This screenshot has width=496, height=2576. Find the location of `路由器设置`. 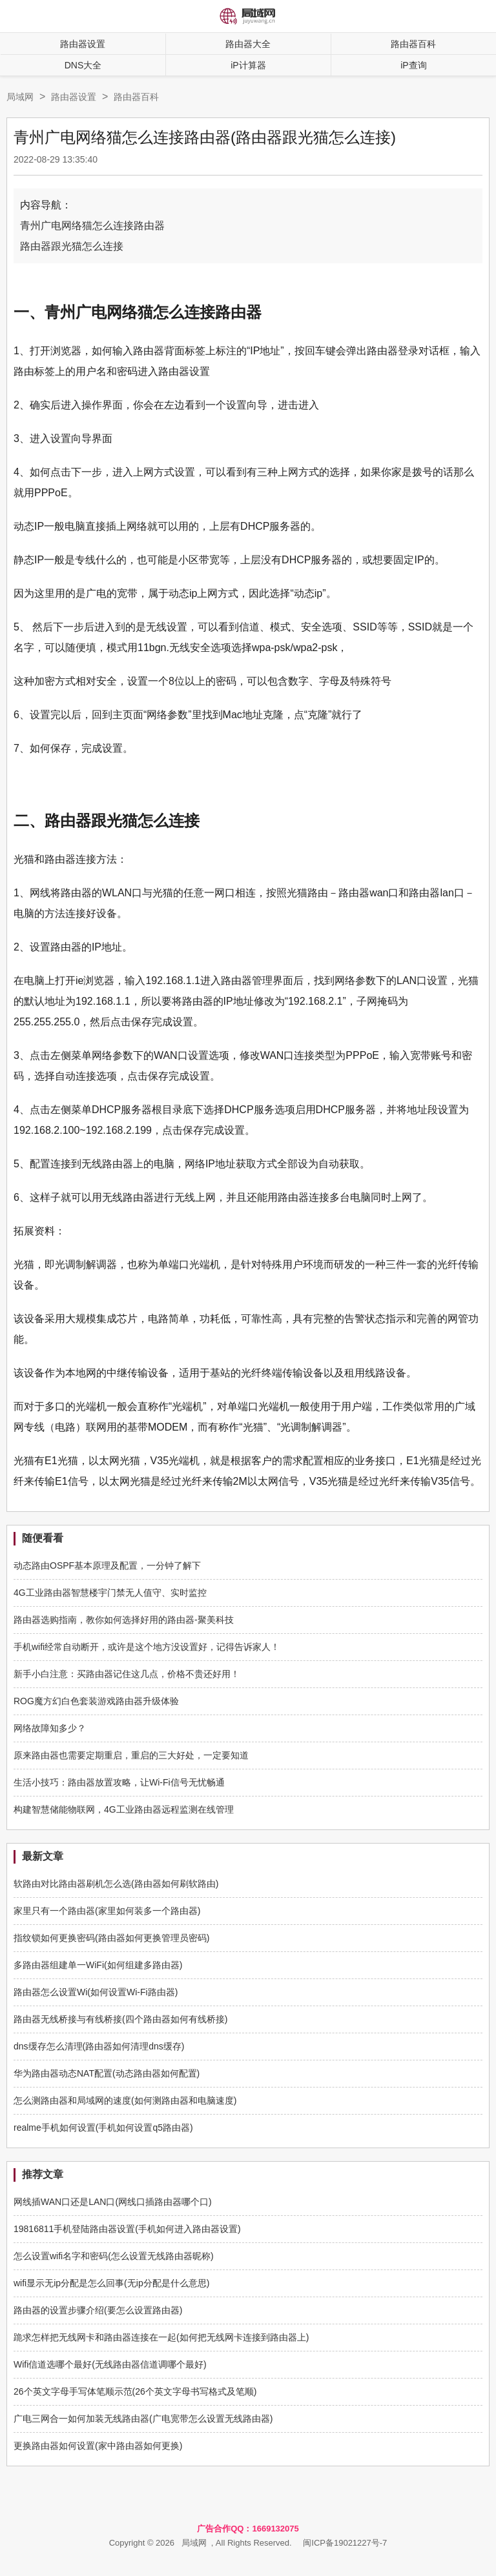

路由器设置 is located at coordinates (82, 44).